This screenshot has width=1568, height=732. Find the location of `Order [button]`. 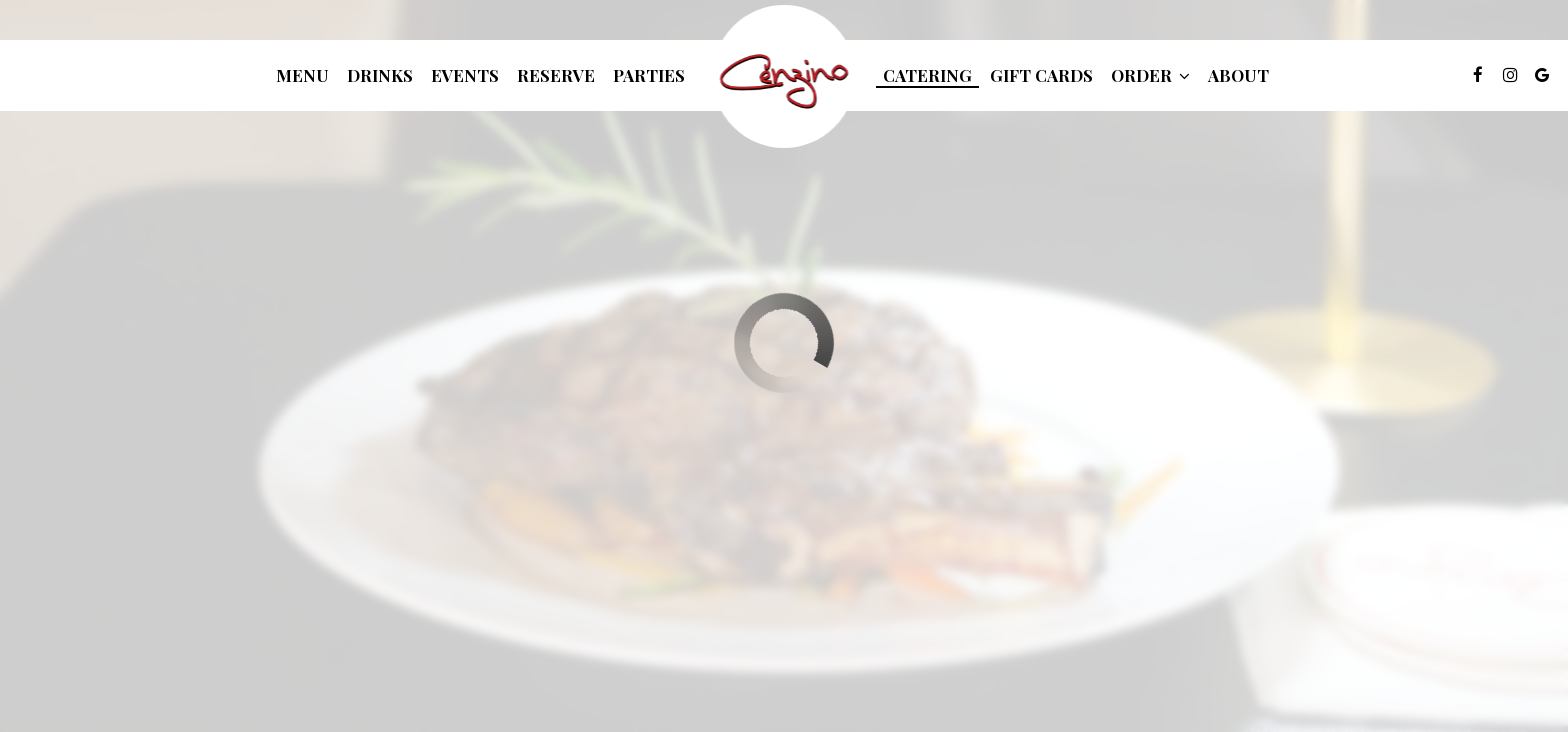

Order [button] is located at coordinates (1150, 75).